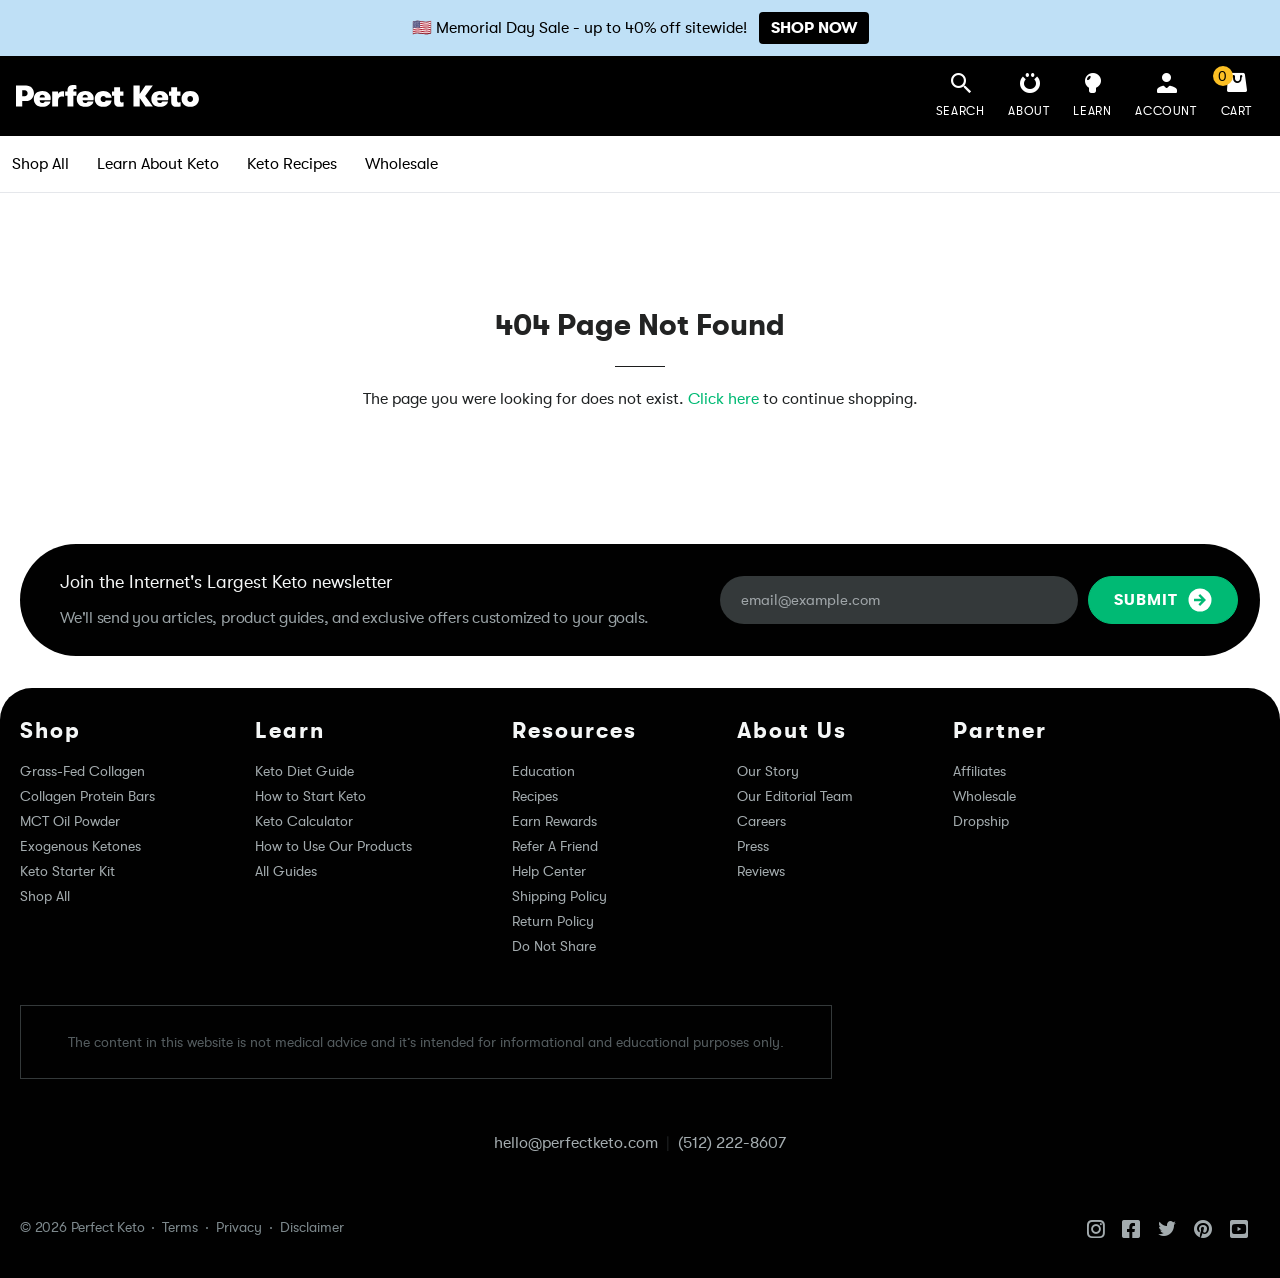 This screenshot has height=1278, width=1280. What do you see at coordinates (795, 796) in the screenshot?
I see `Our Editorial Team` at bounding box center [795, 796].